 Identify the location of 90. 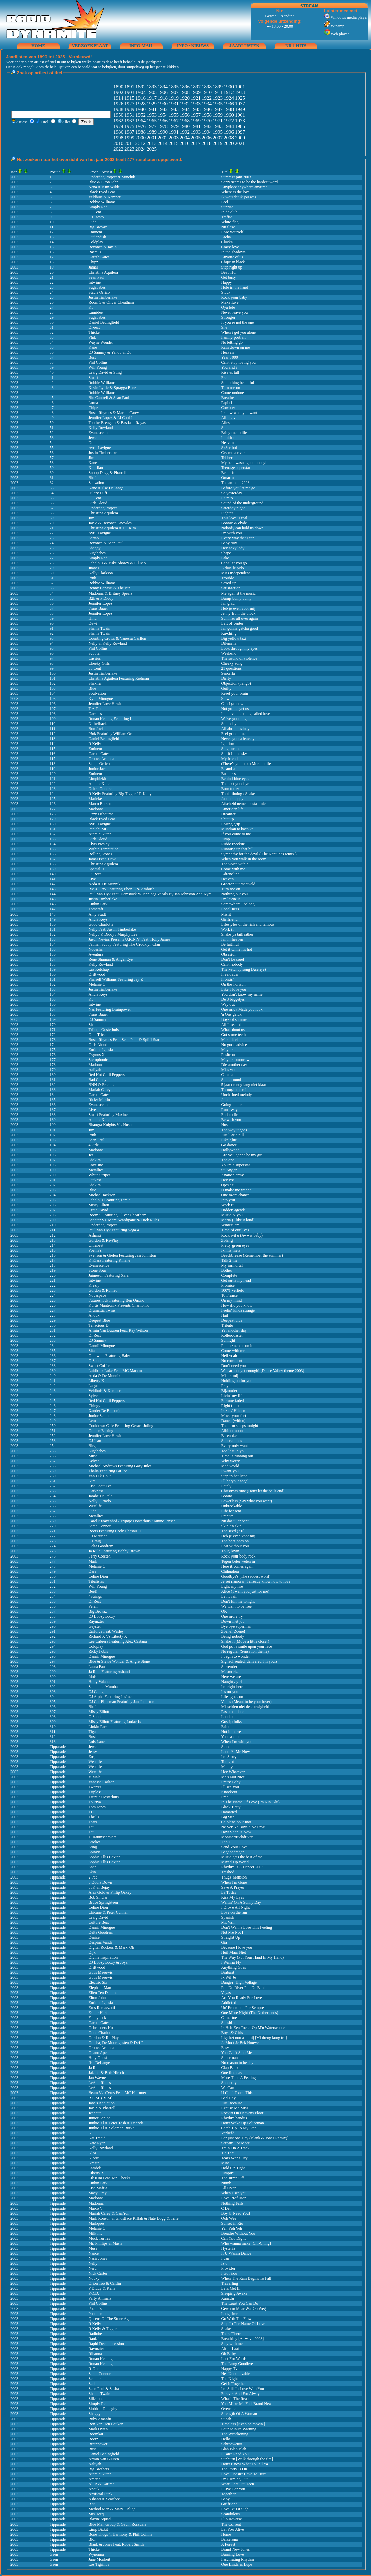
(52, 623).